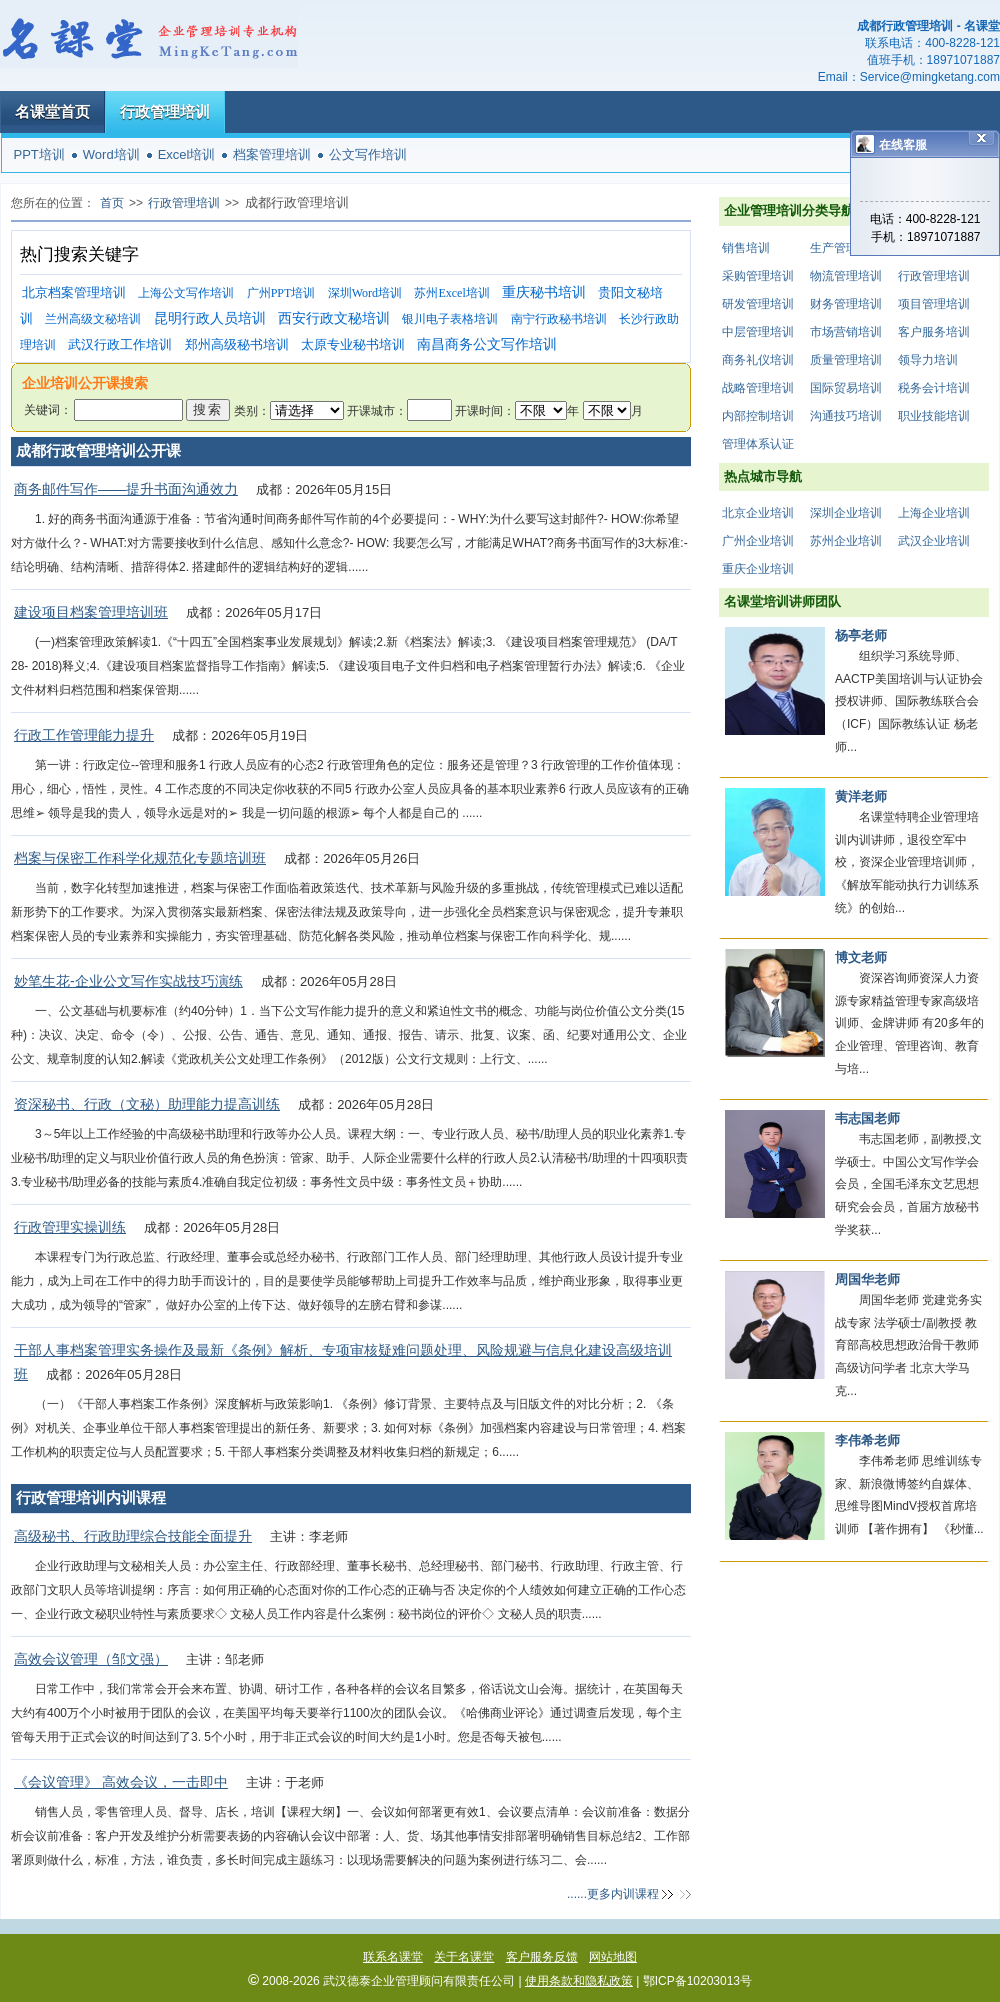  What do you see at coordinates (187, 154) in the screenshot?
I see `Excel培训` at bounding box center [187, 154].